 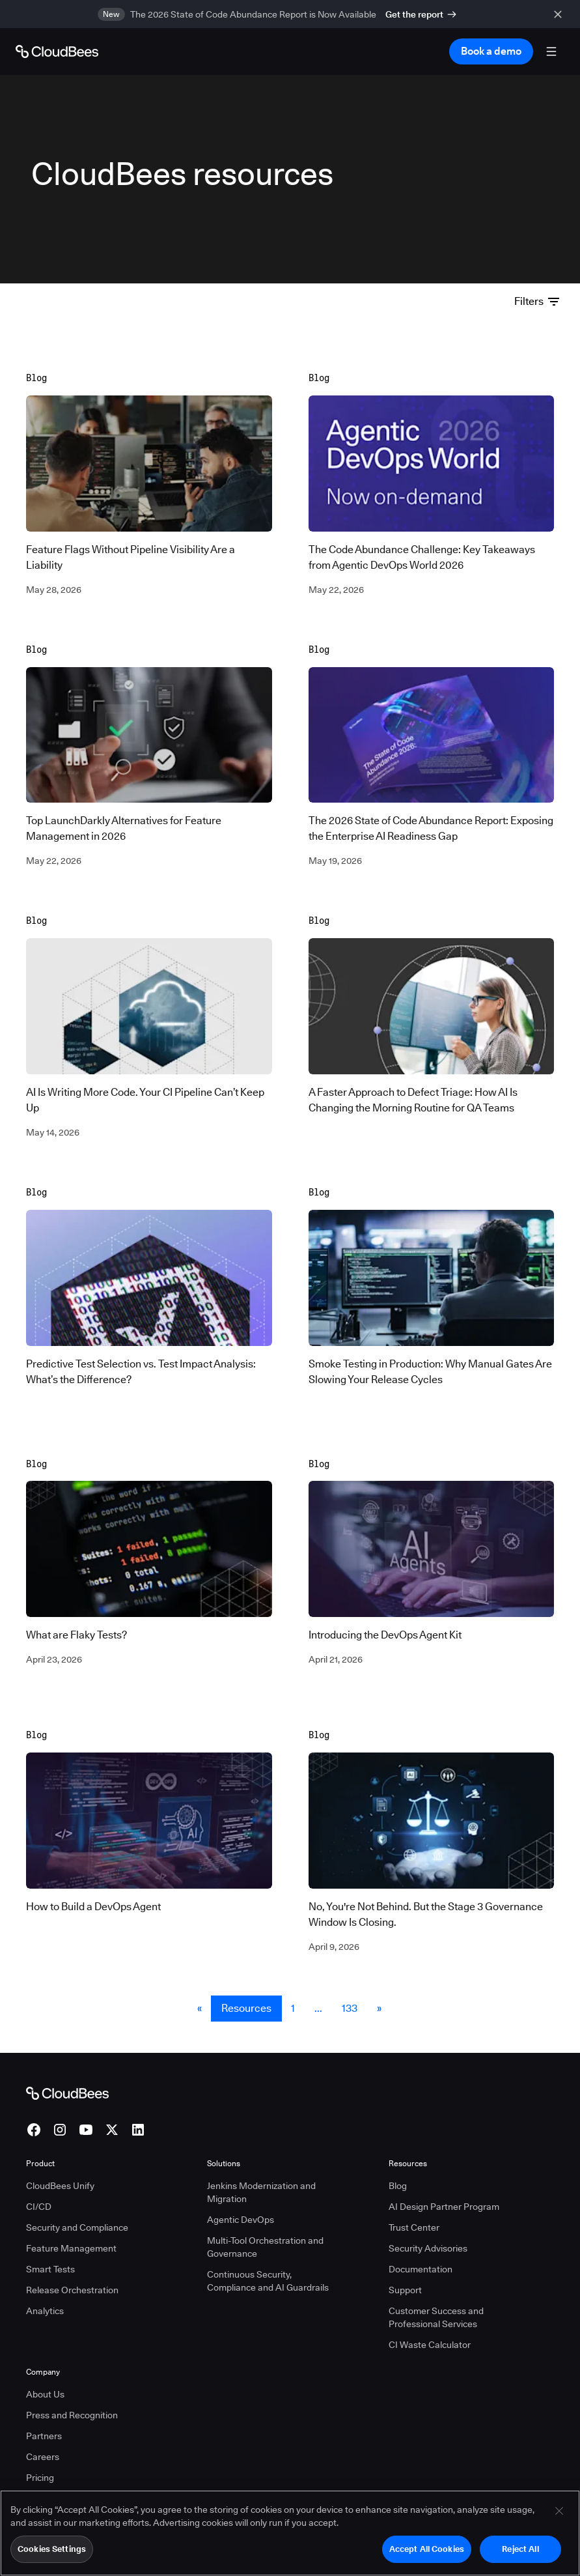 What do you see at coordinates (40, 2477) in the screenshot?
I see `Pricing` at bounding box center [40, 2477].